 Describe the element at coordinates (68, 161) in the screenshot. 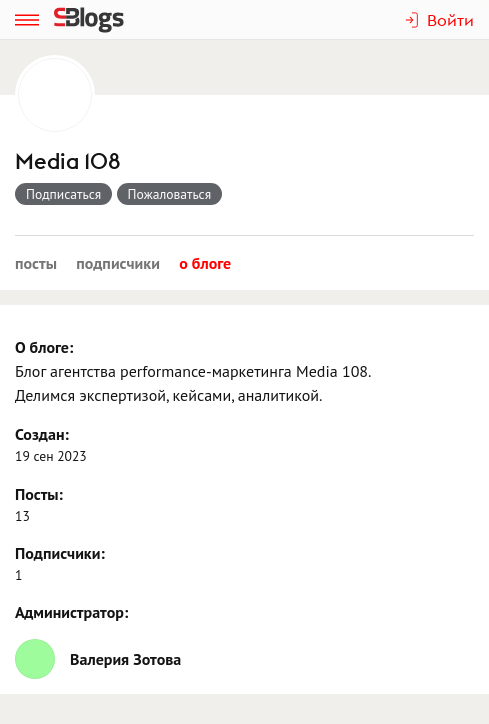

I see `Media 108` at that location.